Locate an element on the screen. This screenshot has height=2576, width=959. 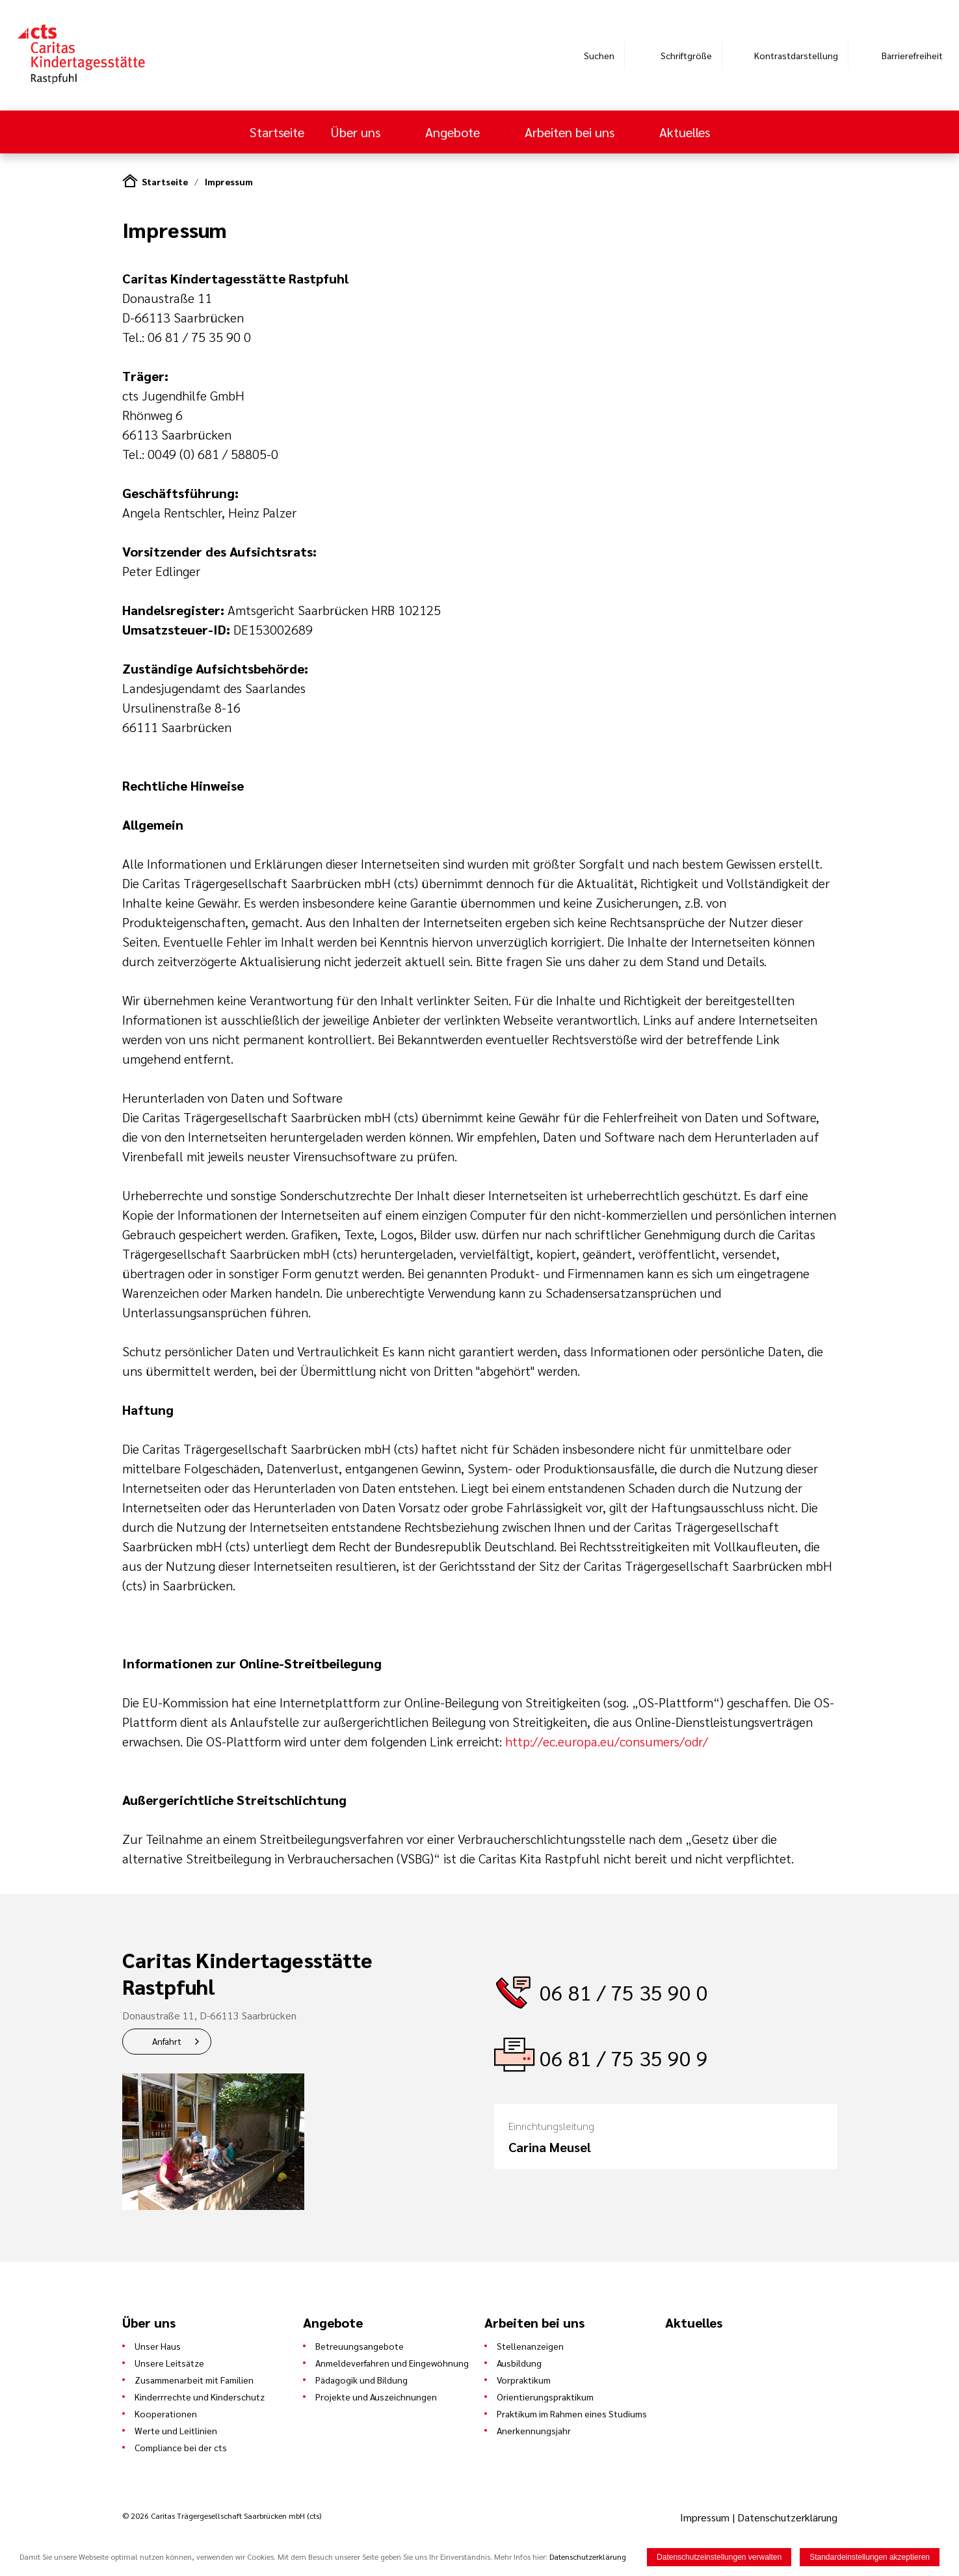
06 81 / 75 35 90 0 is located at coordinates (624, 1991).